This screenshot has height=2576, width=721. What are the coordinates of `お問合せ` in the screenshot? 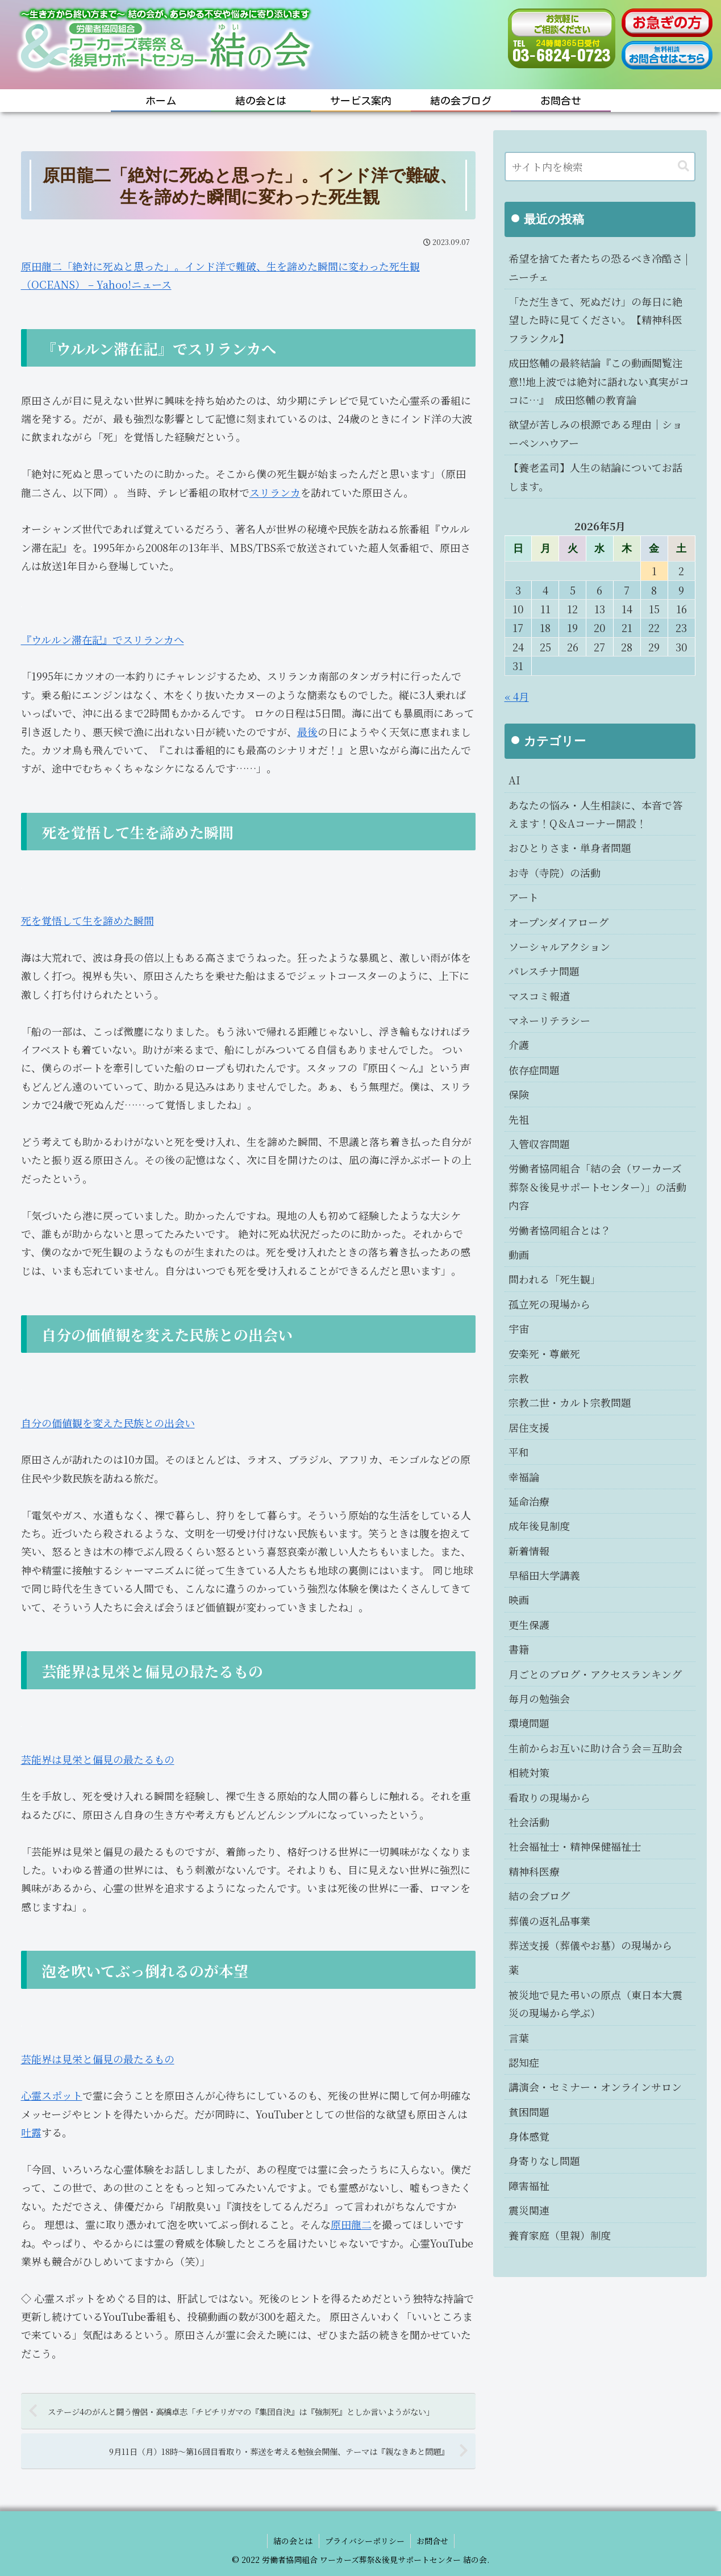 It's located at (432, 2540).